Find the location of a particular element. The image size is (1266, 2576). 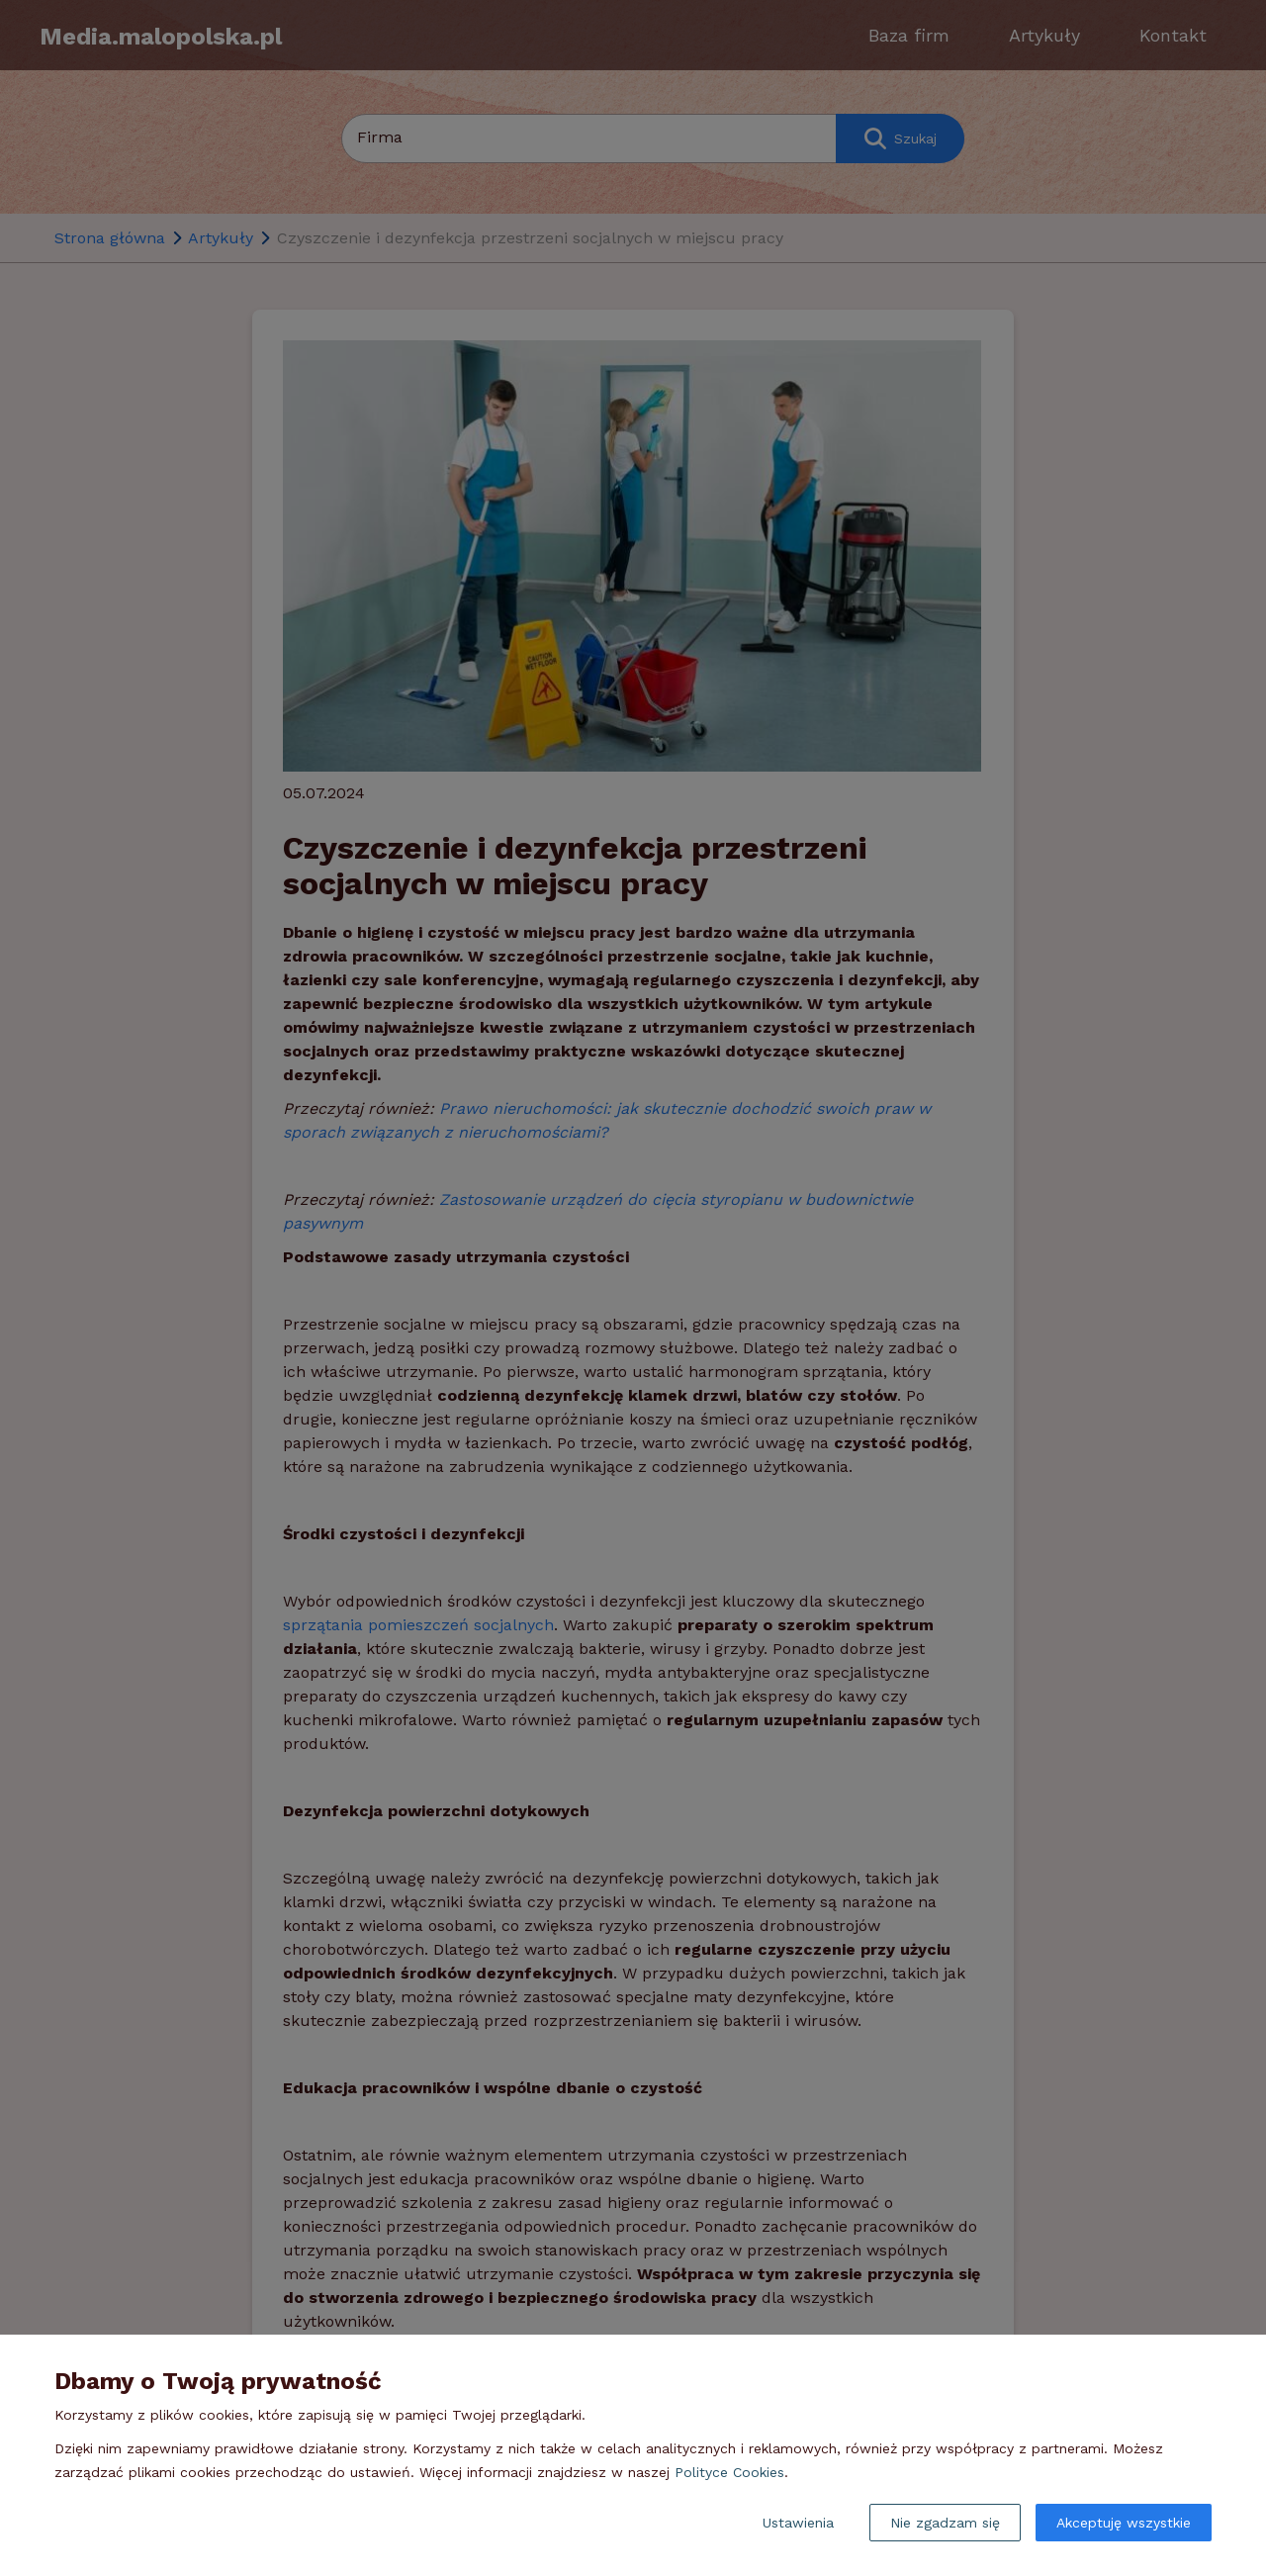

Nie zgadzam się is located at coordinates (945, 2522).